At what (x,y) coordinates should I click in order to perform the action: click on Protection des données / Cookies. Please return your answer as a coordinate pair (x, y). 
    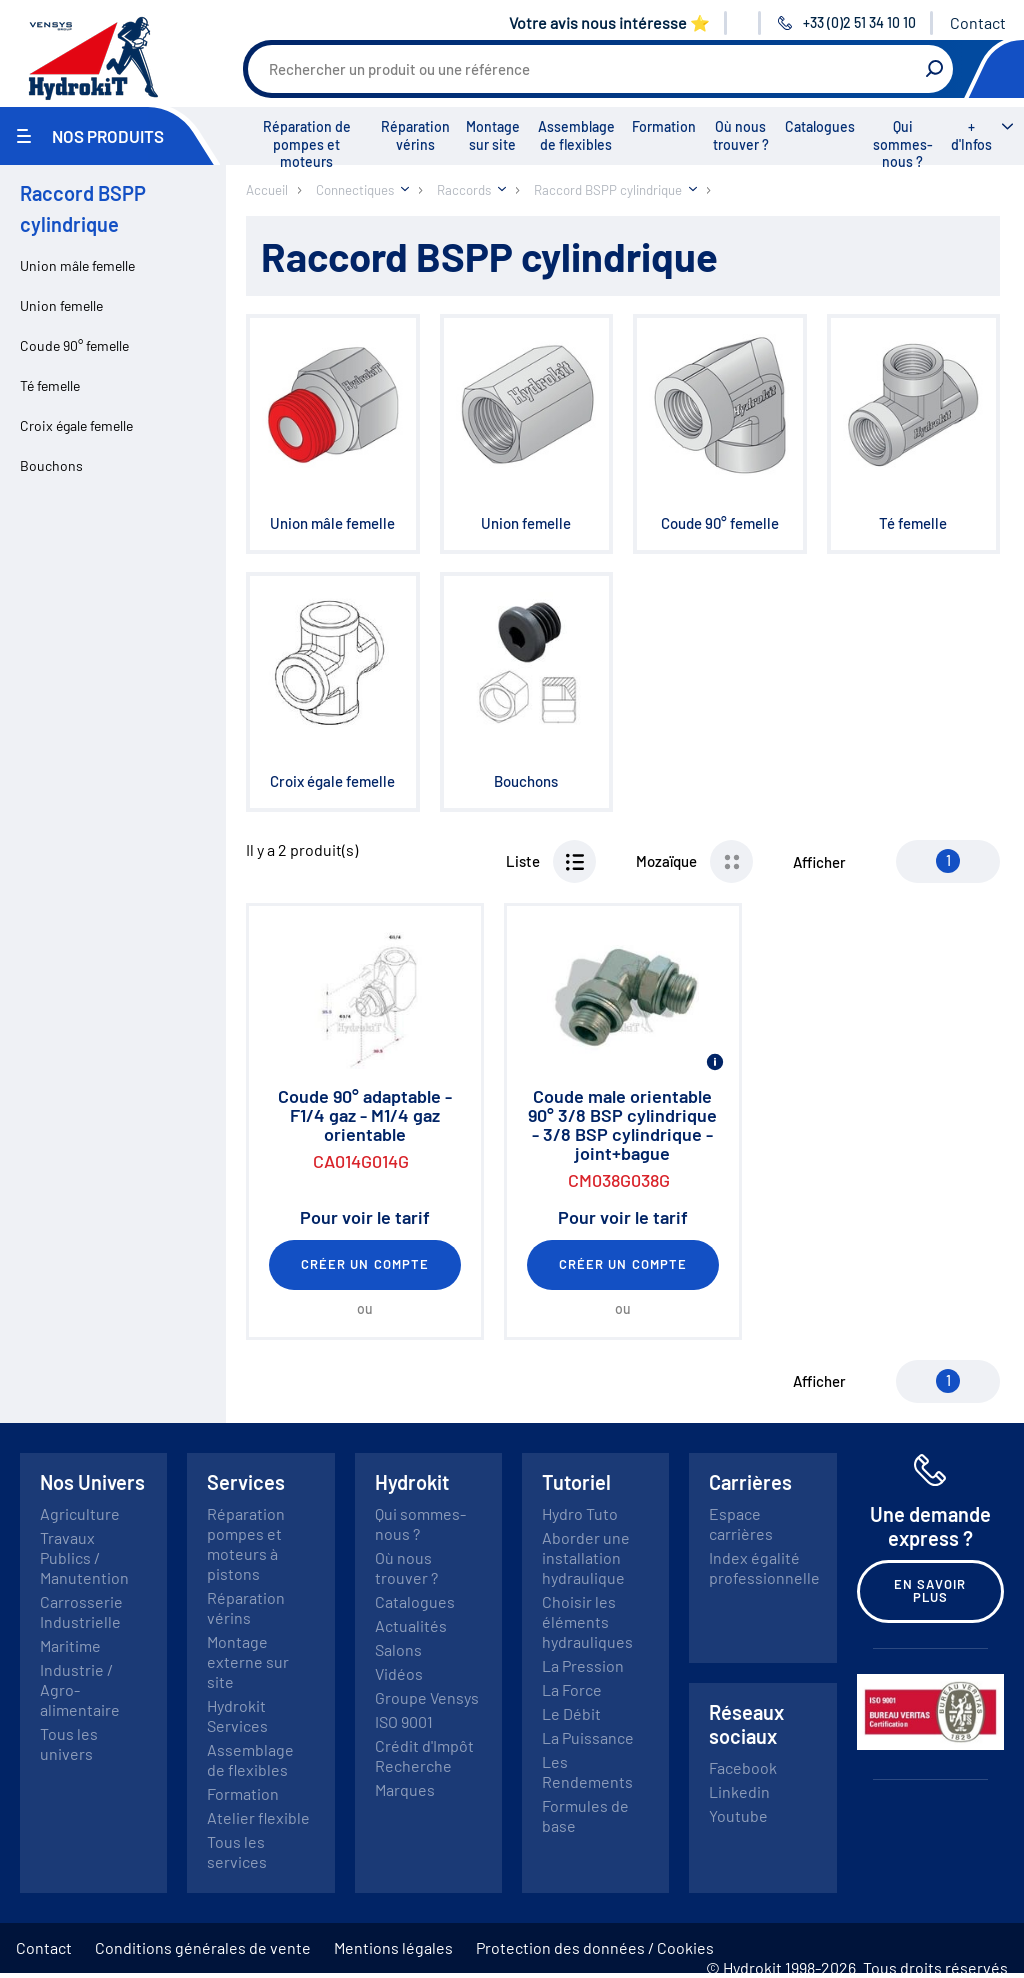
    Looking at the image, I should click on (595, 1947).